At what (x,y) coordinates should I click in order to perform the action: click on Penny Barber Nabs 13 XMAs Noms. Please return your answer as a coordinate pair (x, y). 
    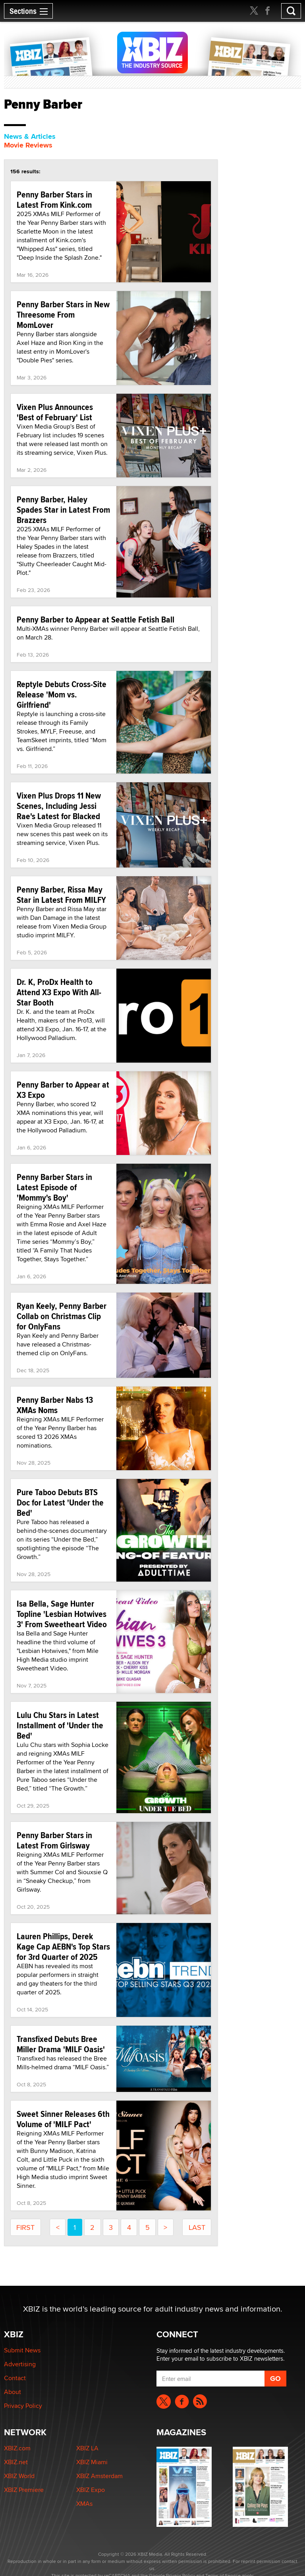
    Looking at the image, I should click on (55, 1404).